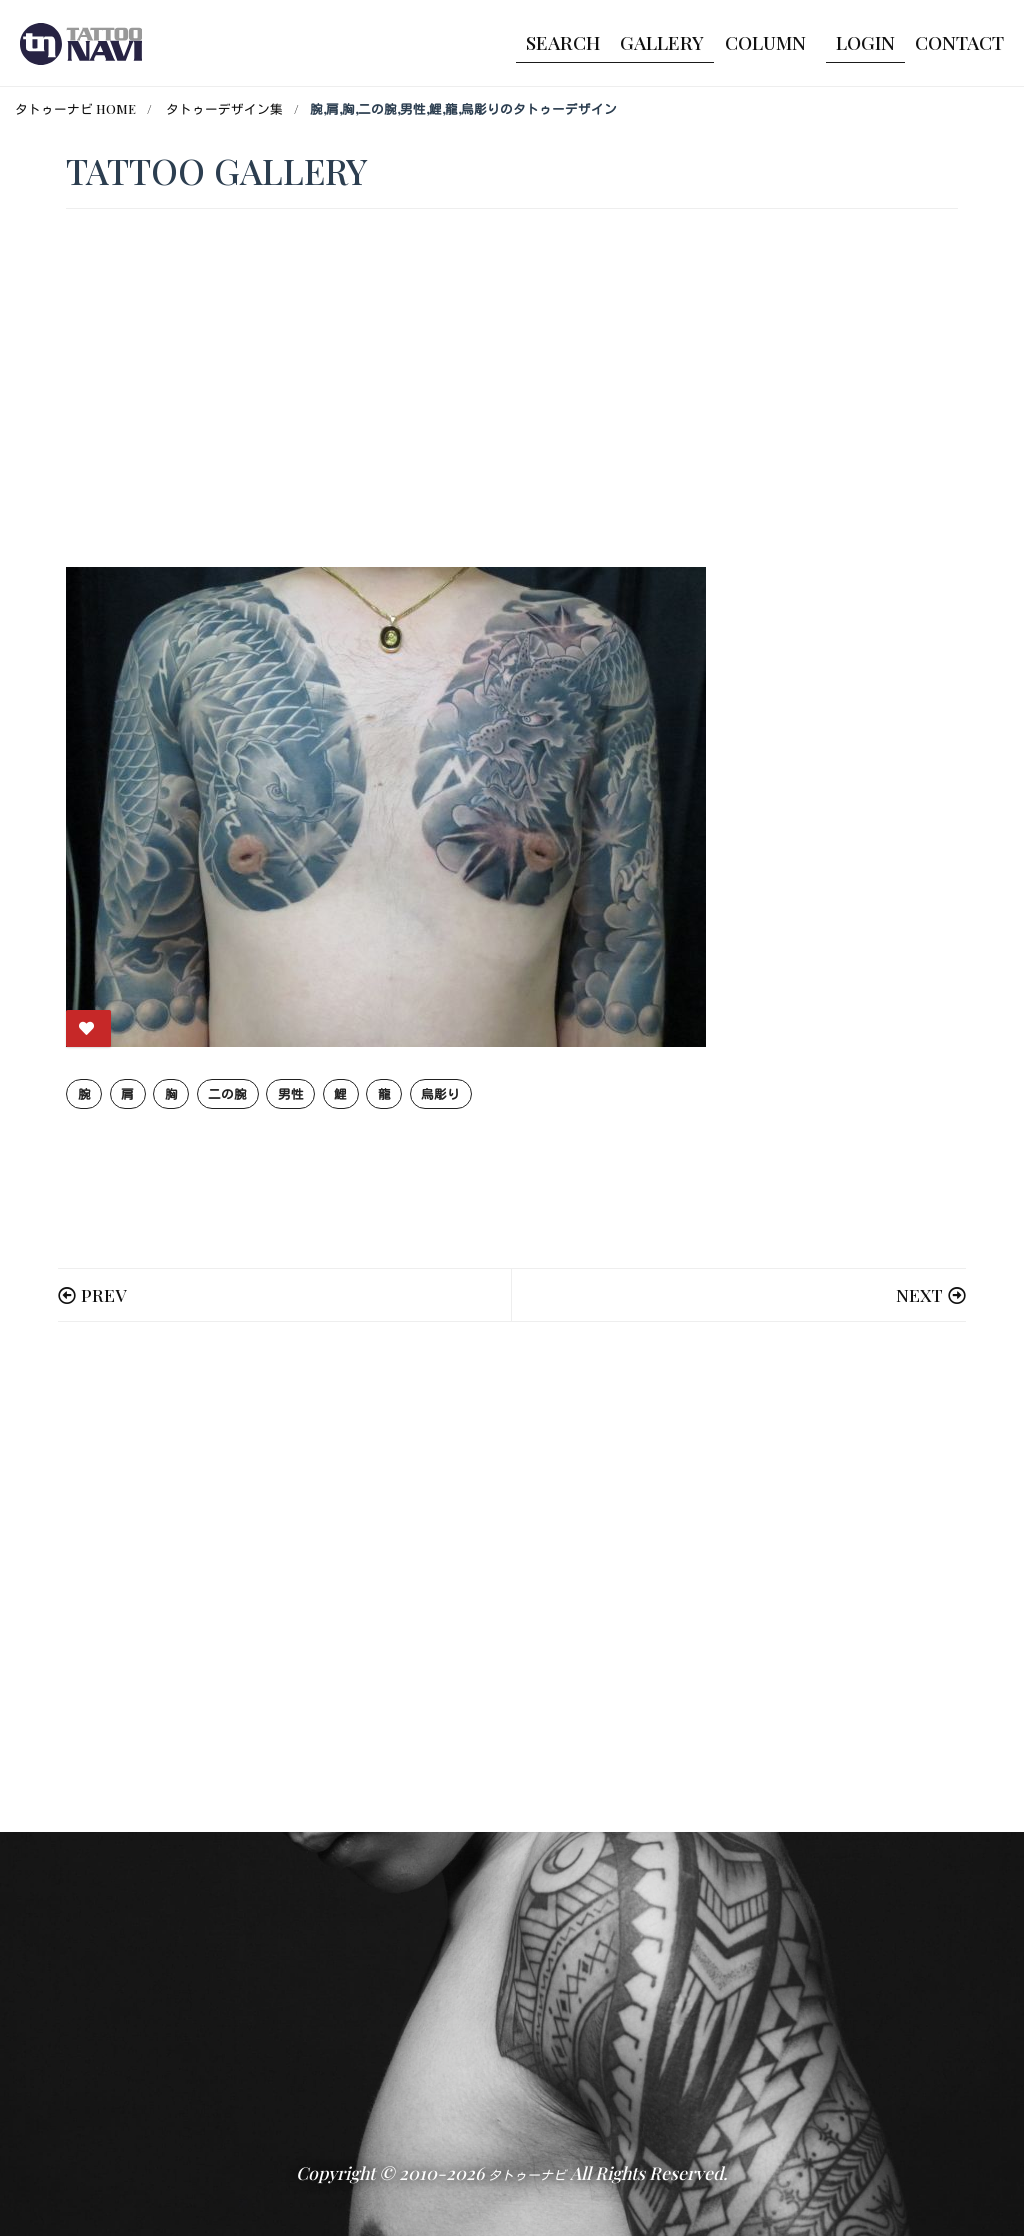  Describe the element at coordinates (291, 1093) in the screenshot. I see `男性` at that location.